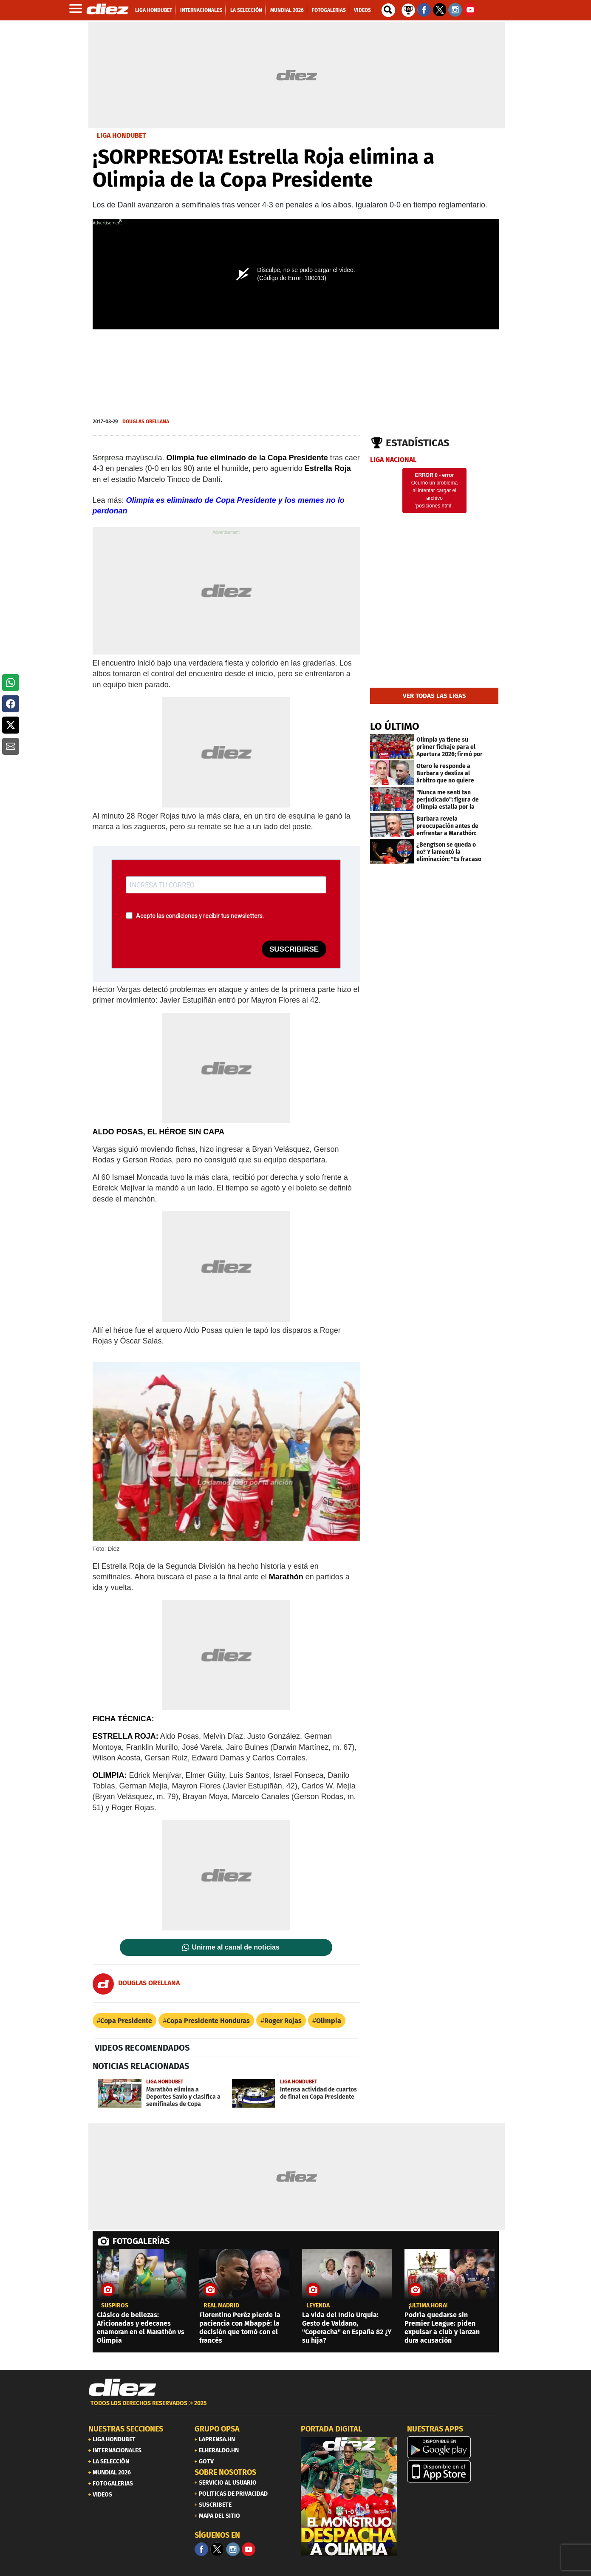 This screenshot has width=591, height=2576. I want to click on [Link footer], so click(122, 2387).